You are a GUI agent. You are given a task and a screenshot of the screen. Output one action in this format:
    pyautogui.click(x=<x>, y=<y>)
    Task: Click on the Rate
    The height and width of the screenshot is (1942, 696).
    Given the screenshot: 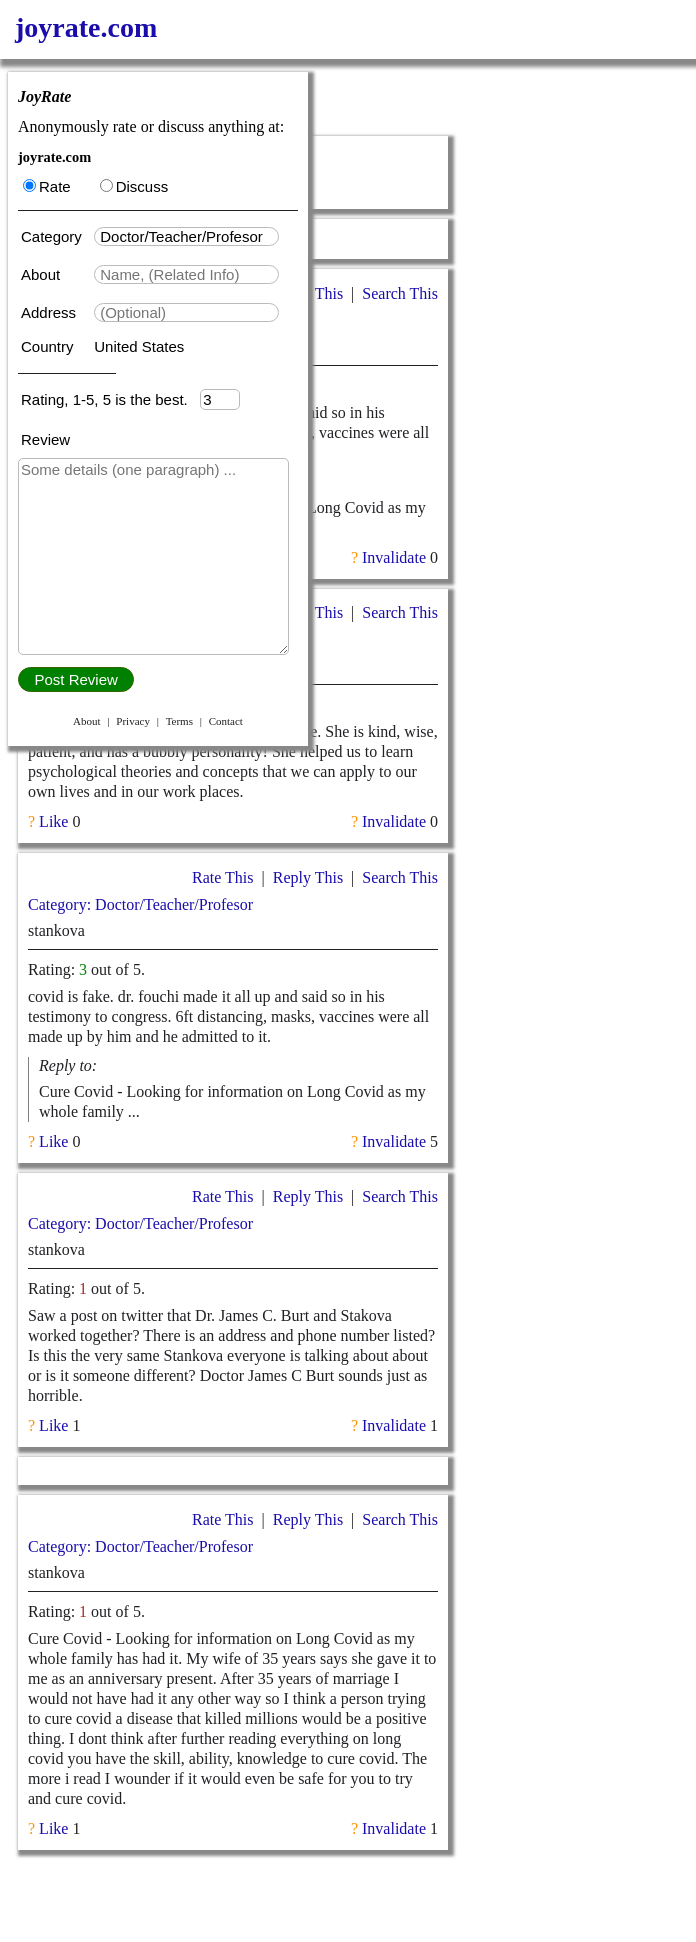 What is the action you would take?
    pyautogui.click(x=47, y=186)
    